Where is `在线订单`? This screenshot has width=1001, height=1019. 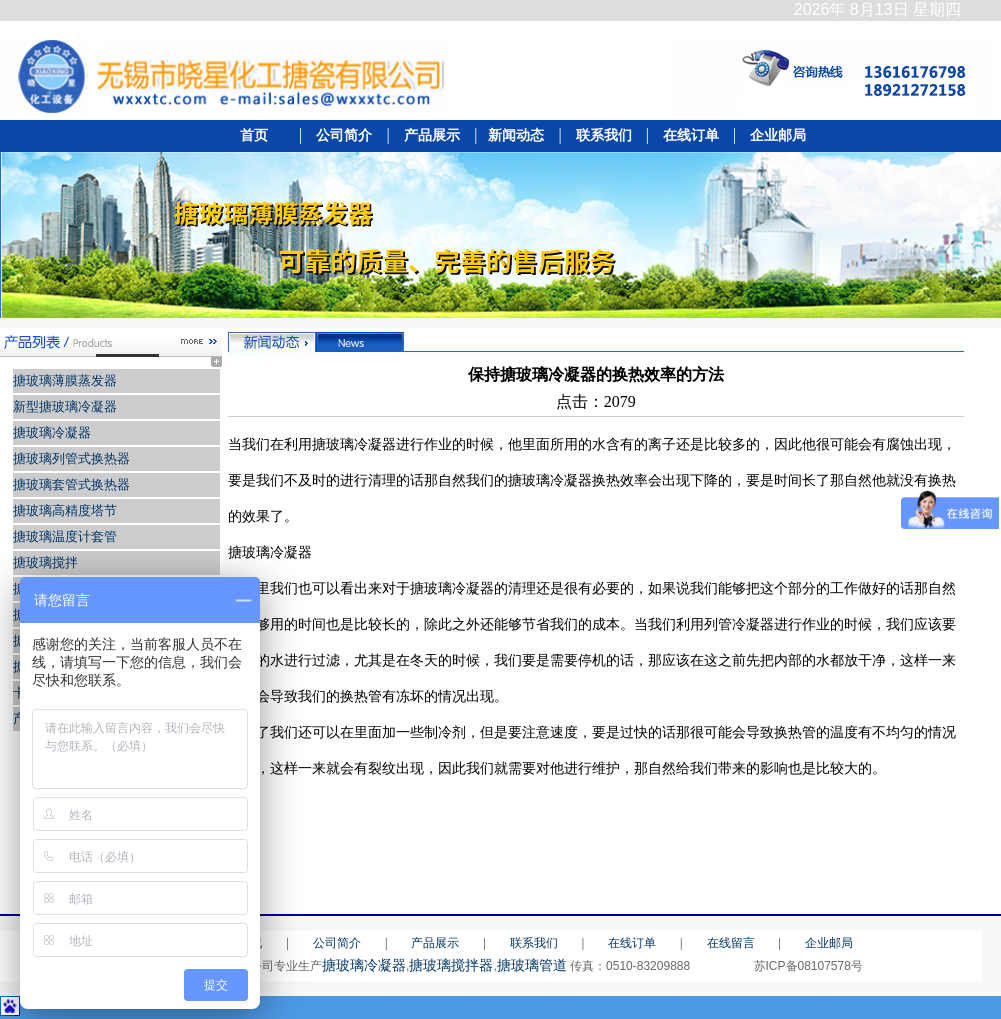 在线订单 is located at coordinates (691, 135).